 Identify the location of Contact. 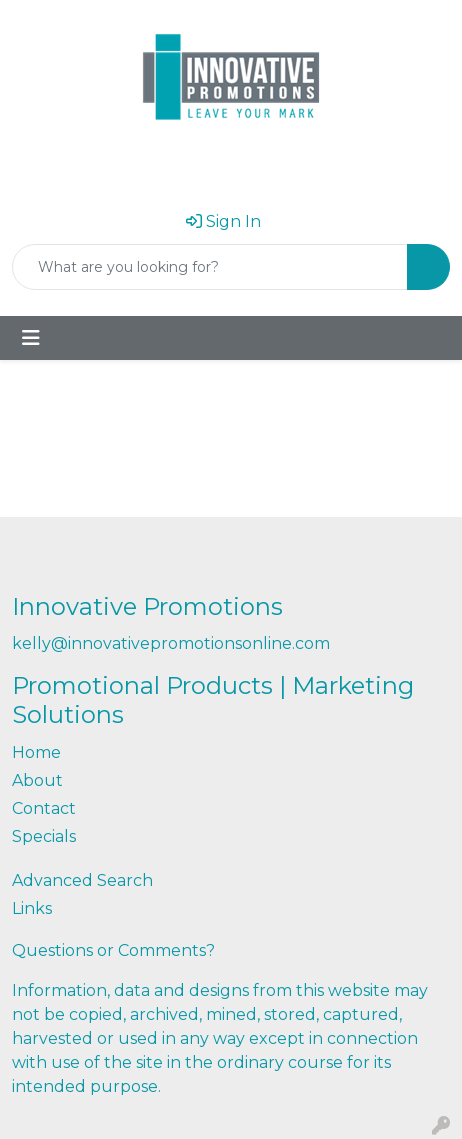
(44, 808).